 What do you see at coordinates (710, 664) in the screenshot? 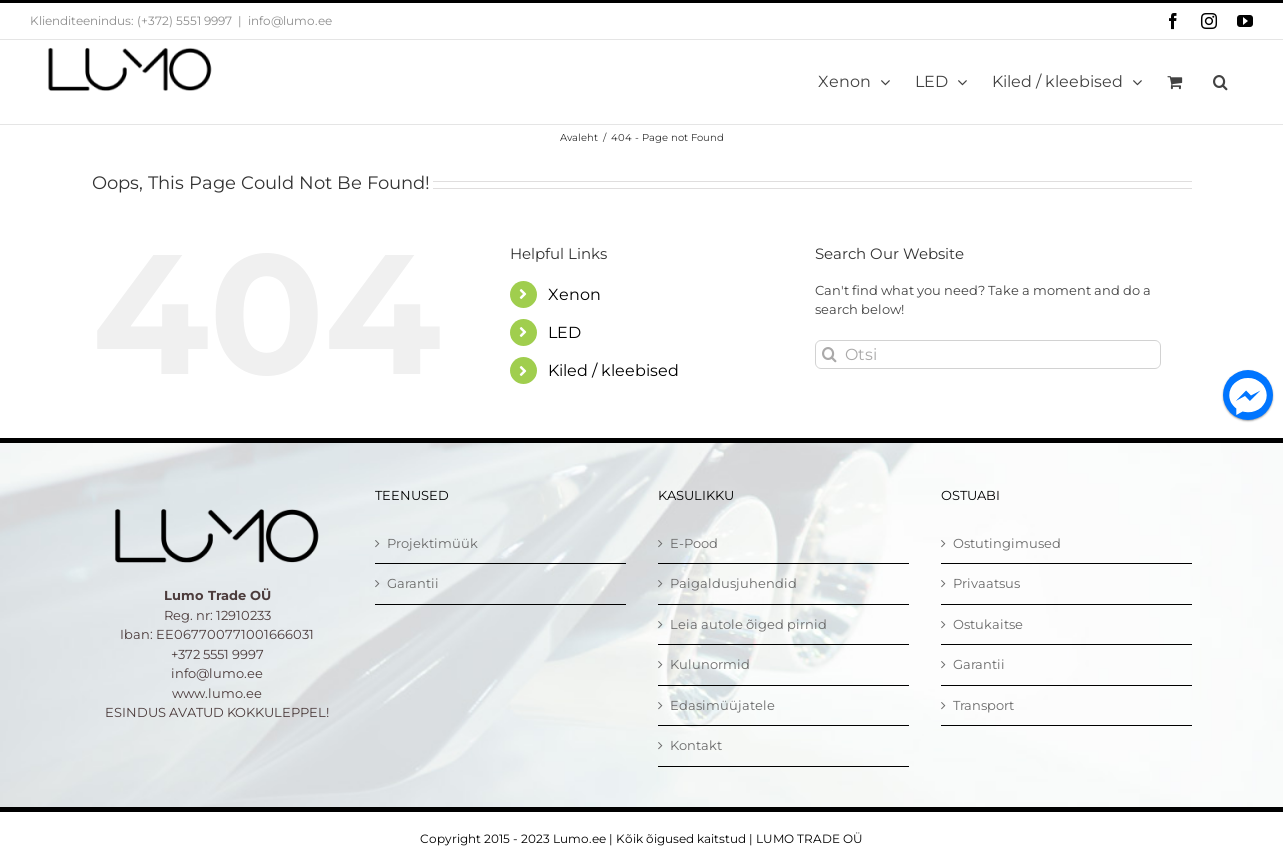
I see `Kulunormid` at bounding box center [710, 664].